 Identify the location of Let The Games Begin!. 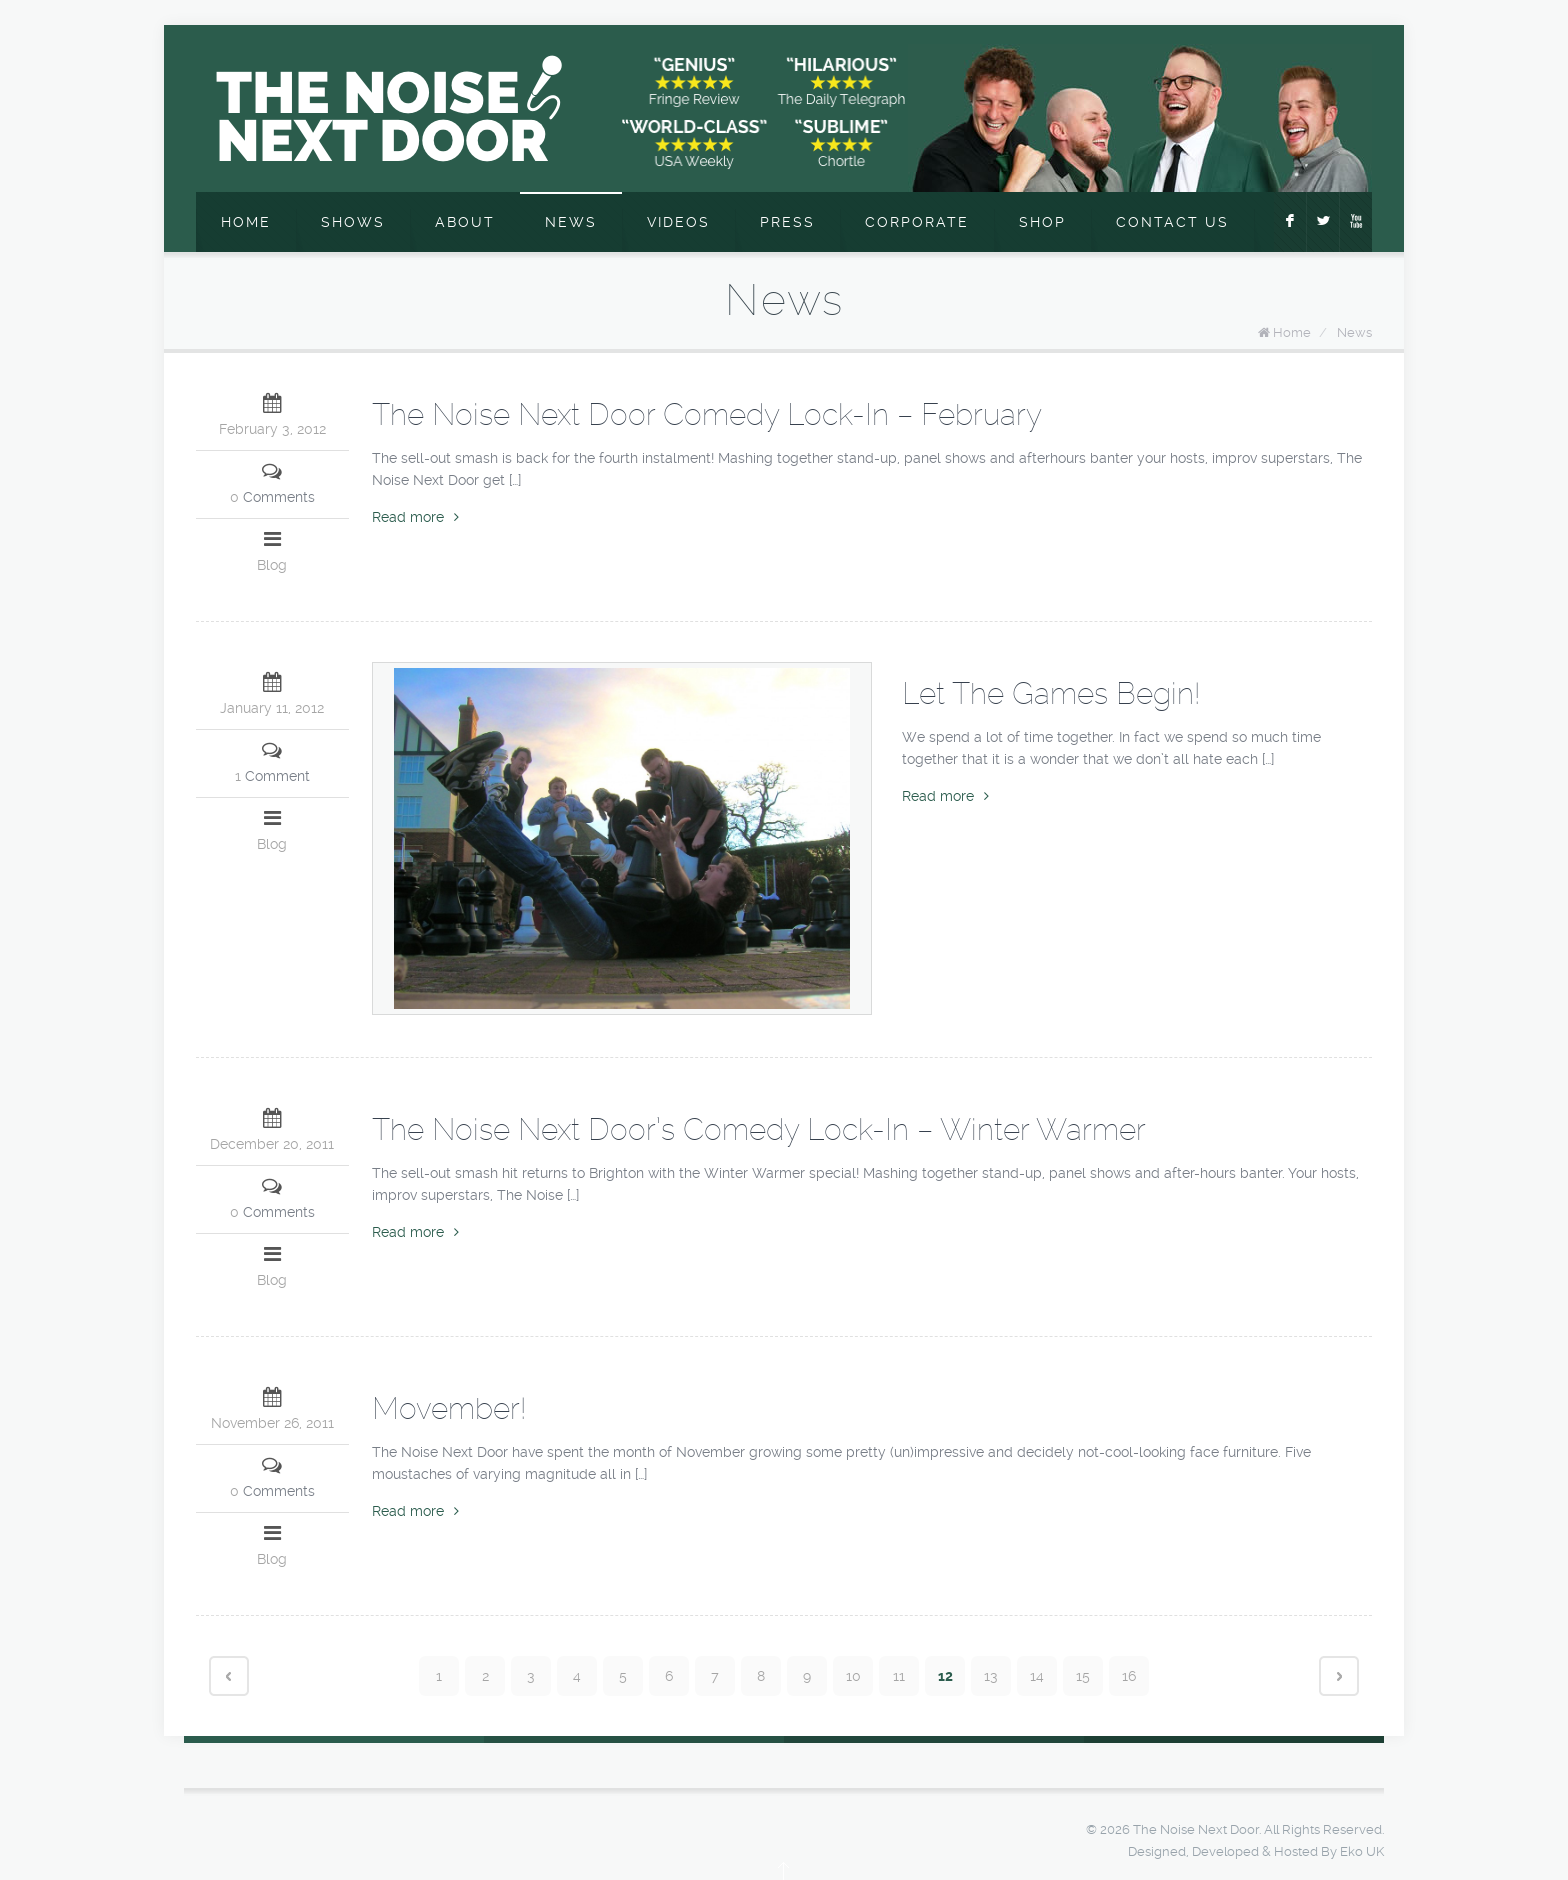
(1051, 693).